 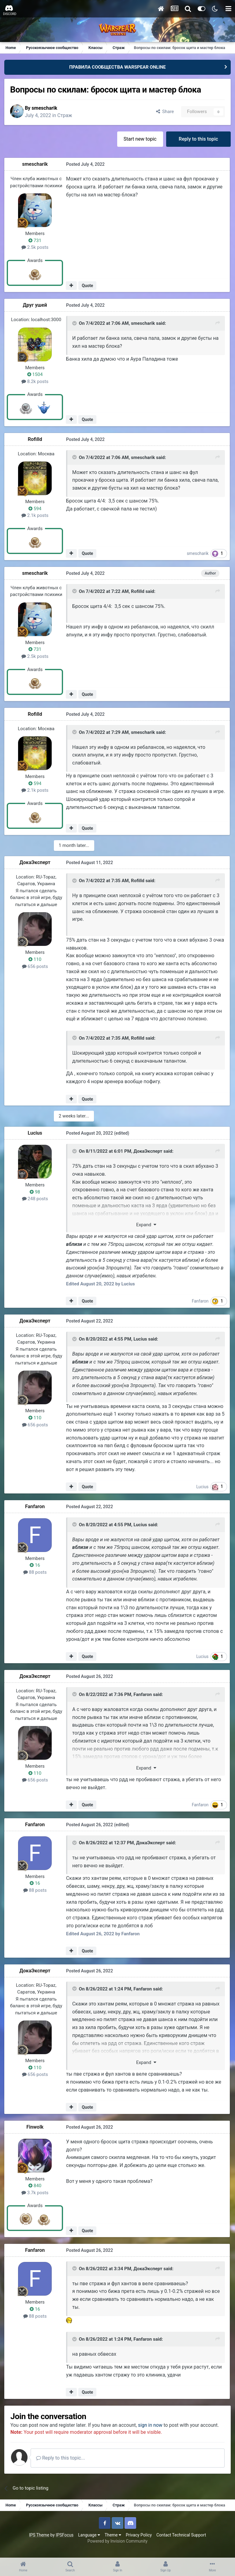 What do you see at coordinates (67, 115) in the screenshot?
I see `Страж` at bounding box center [67, 115].